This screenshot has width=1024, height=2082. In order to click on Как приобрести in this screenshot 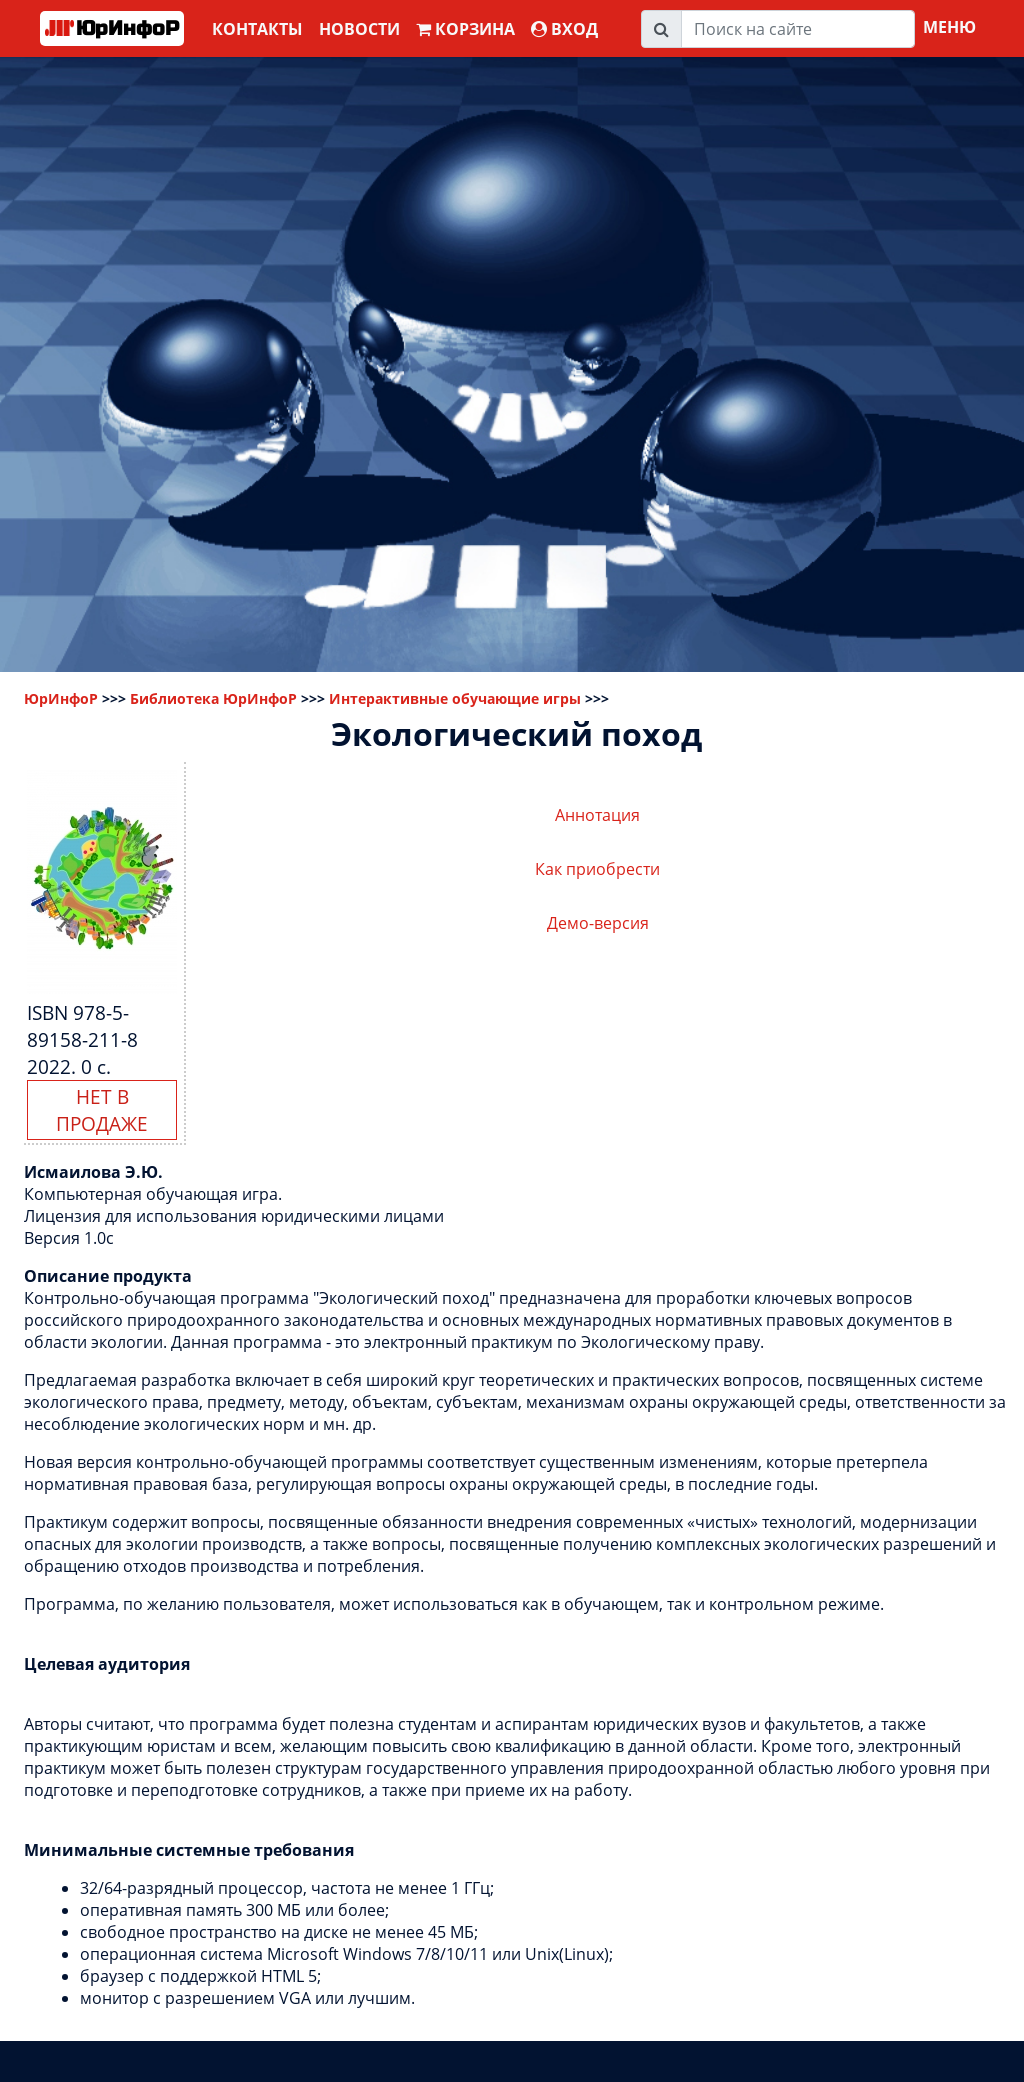, I will do `click(597, 869)`.